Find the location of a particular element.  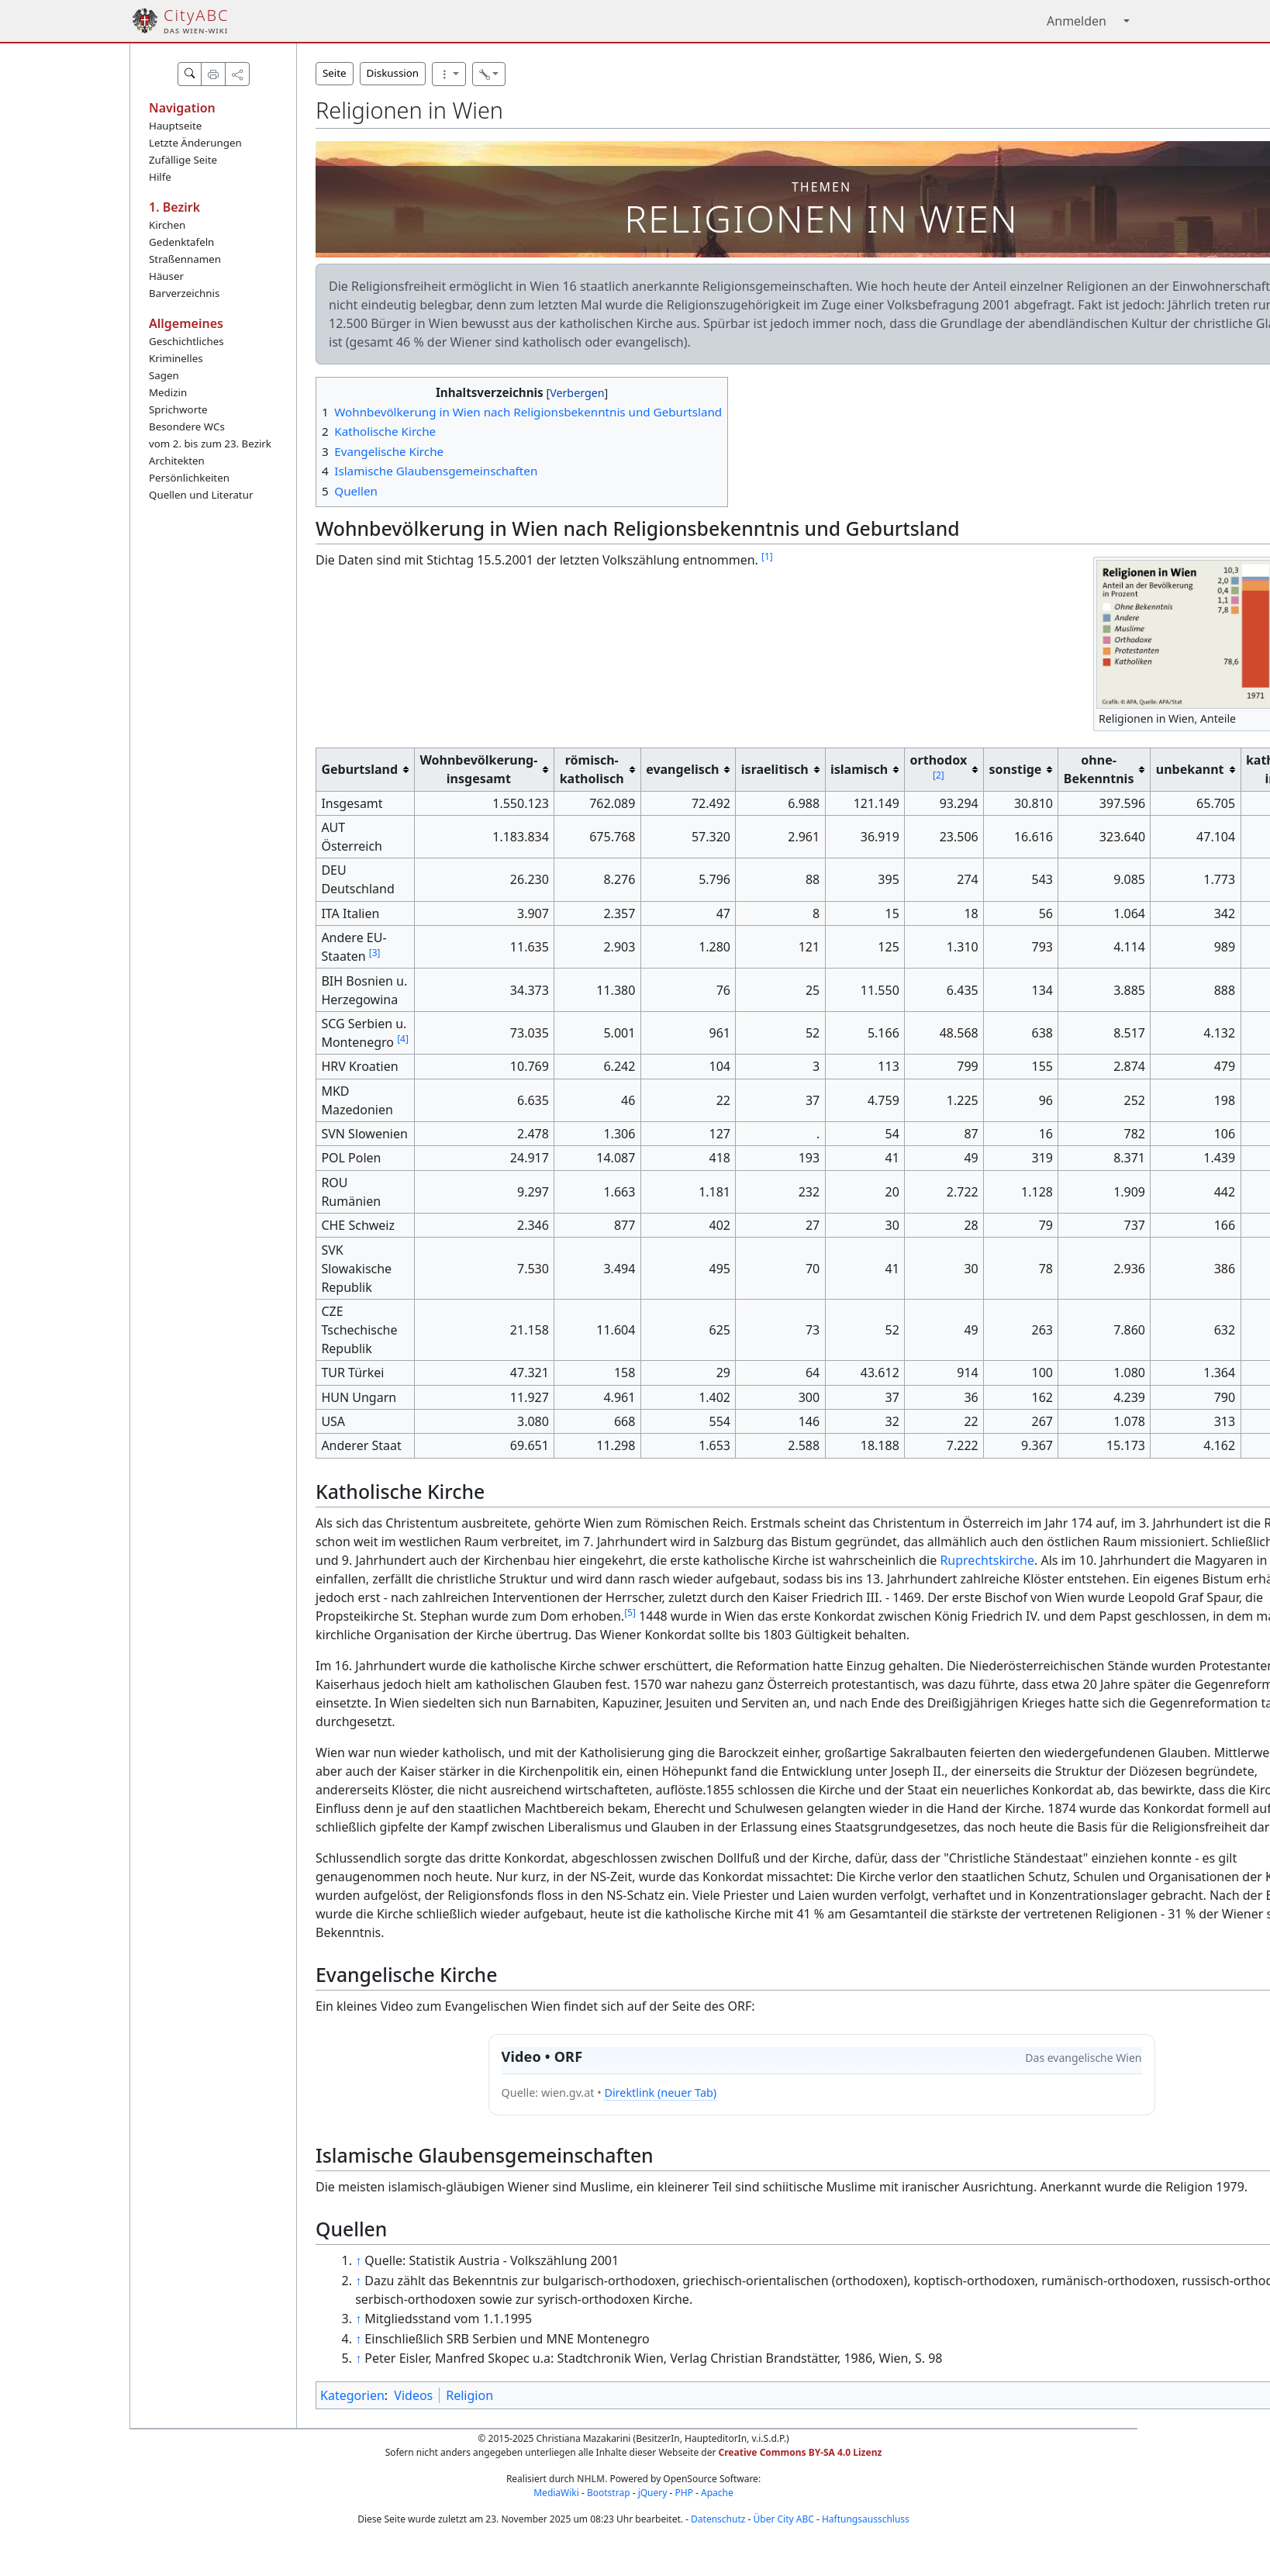

↑ [Hochspringen] is located at coordinates (358, 2260).